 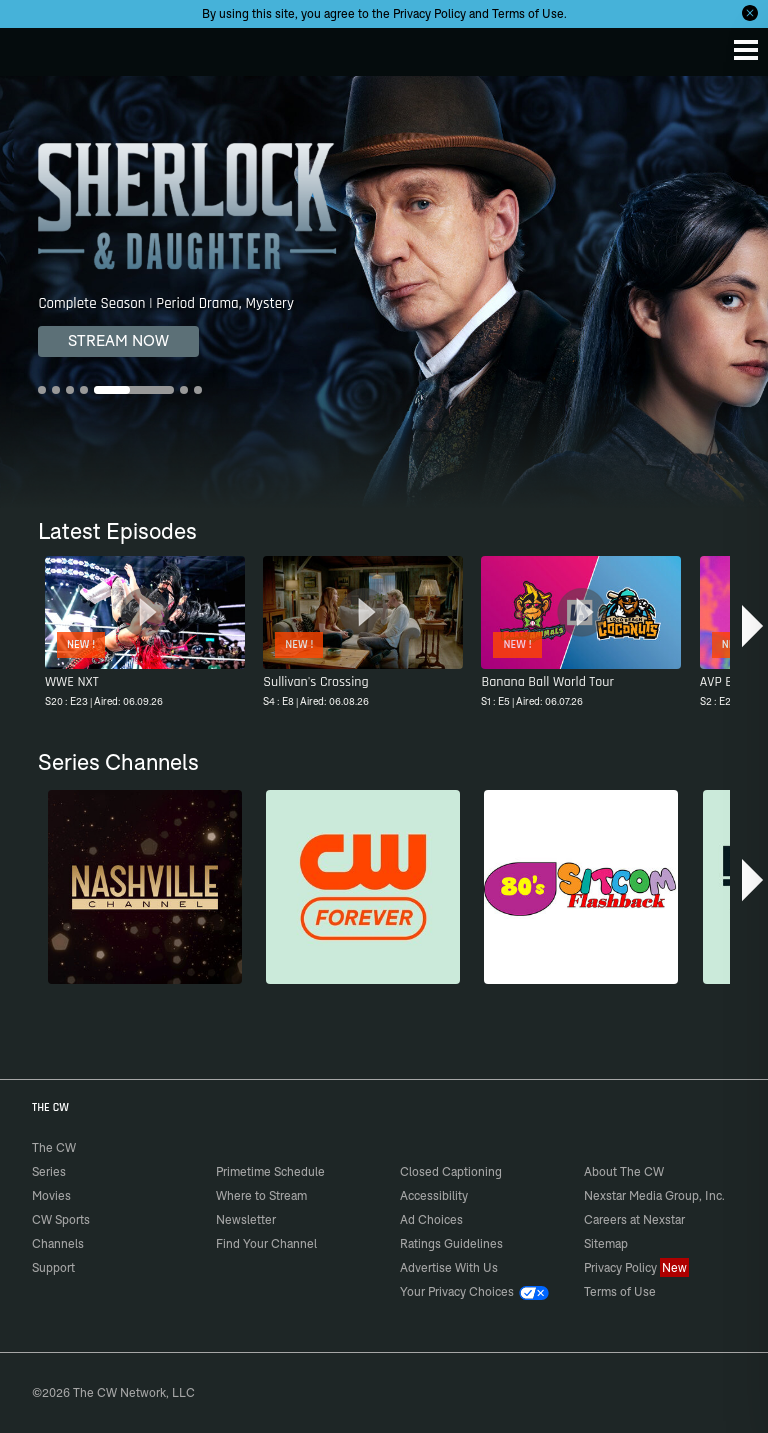 I want to click on Support, so click(x=53, y=1267).